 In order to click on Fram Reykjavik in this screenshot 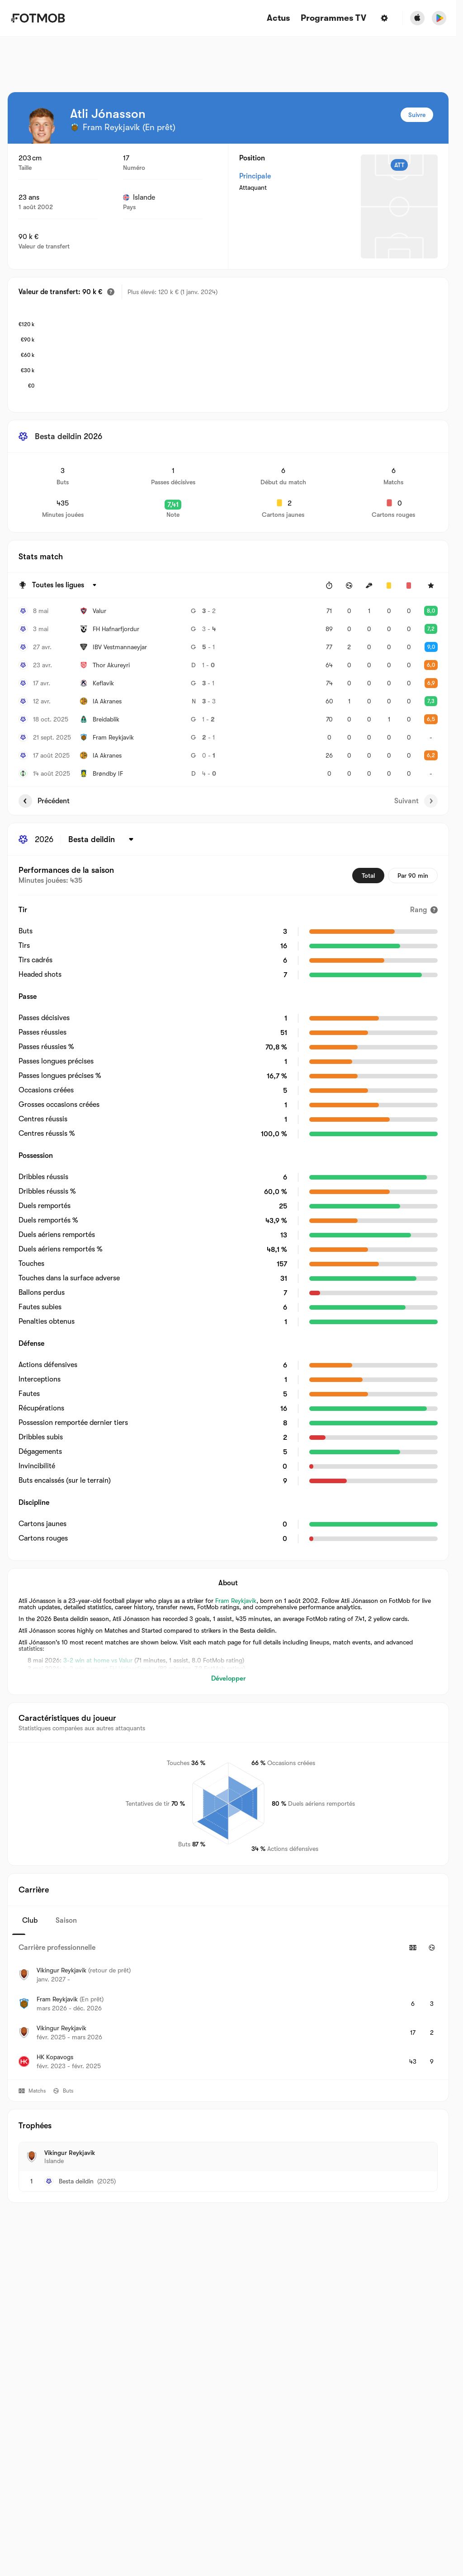, I will do `click(235, 1600)`.